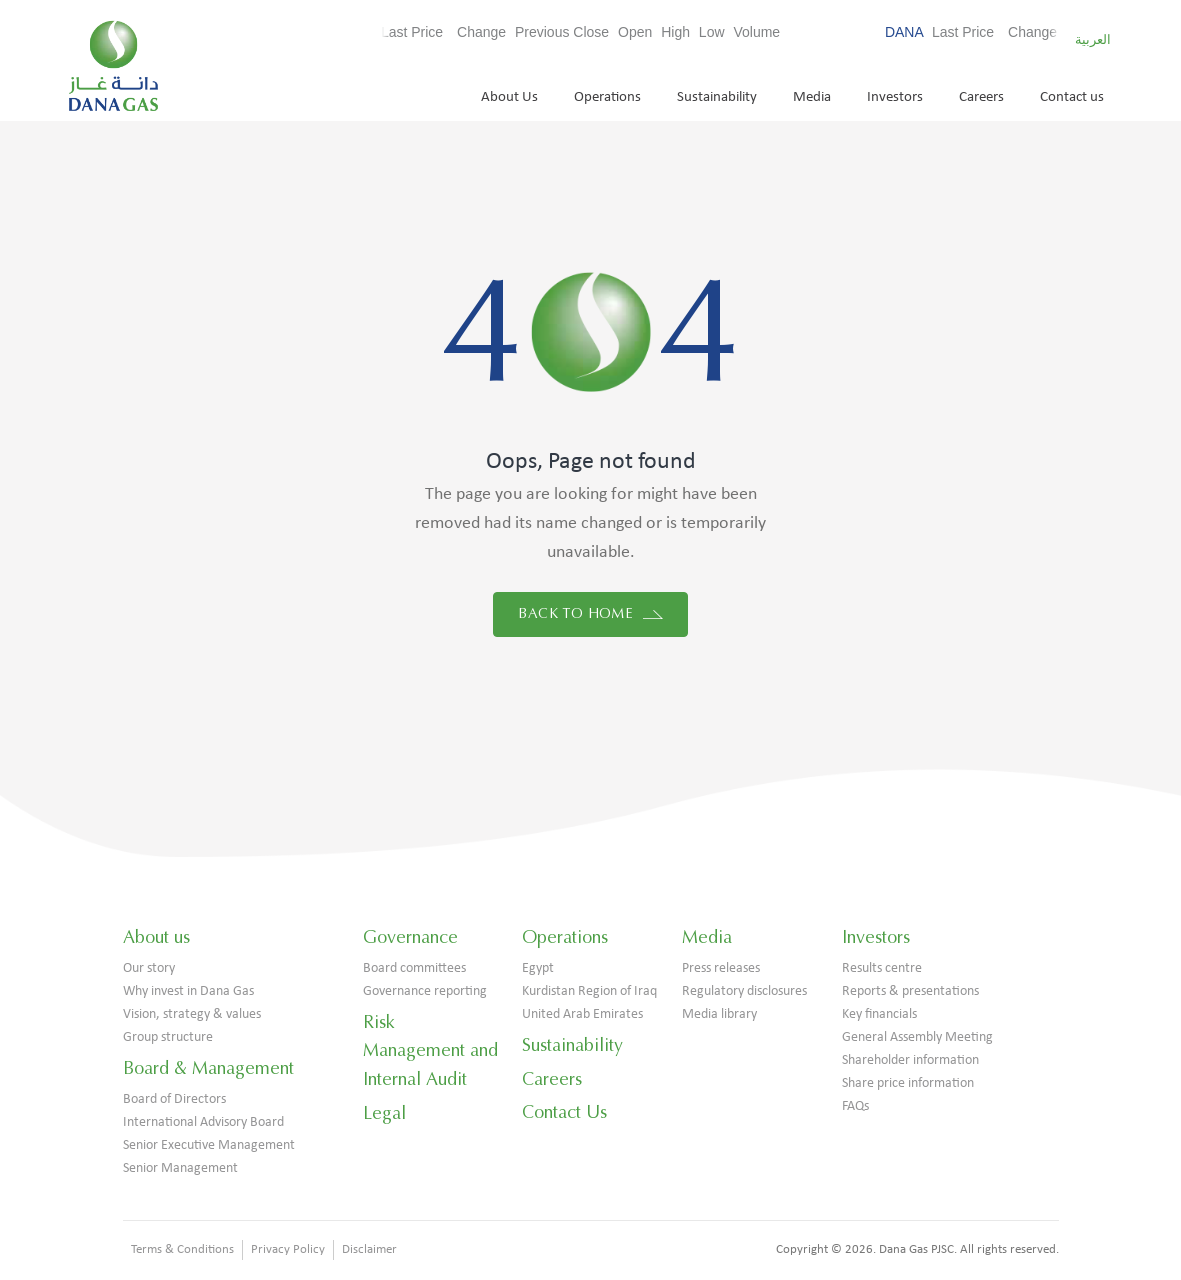 Image resolution: width=1181 pixels, height=1280 pixels. I want to click on FAQs, so click(855, 1106).